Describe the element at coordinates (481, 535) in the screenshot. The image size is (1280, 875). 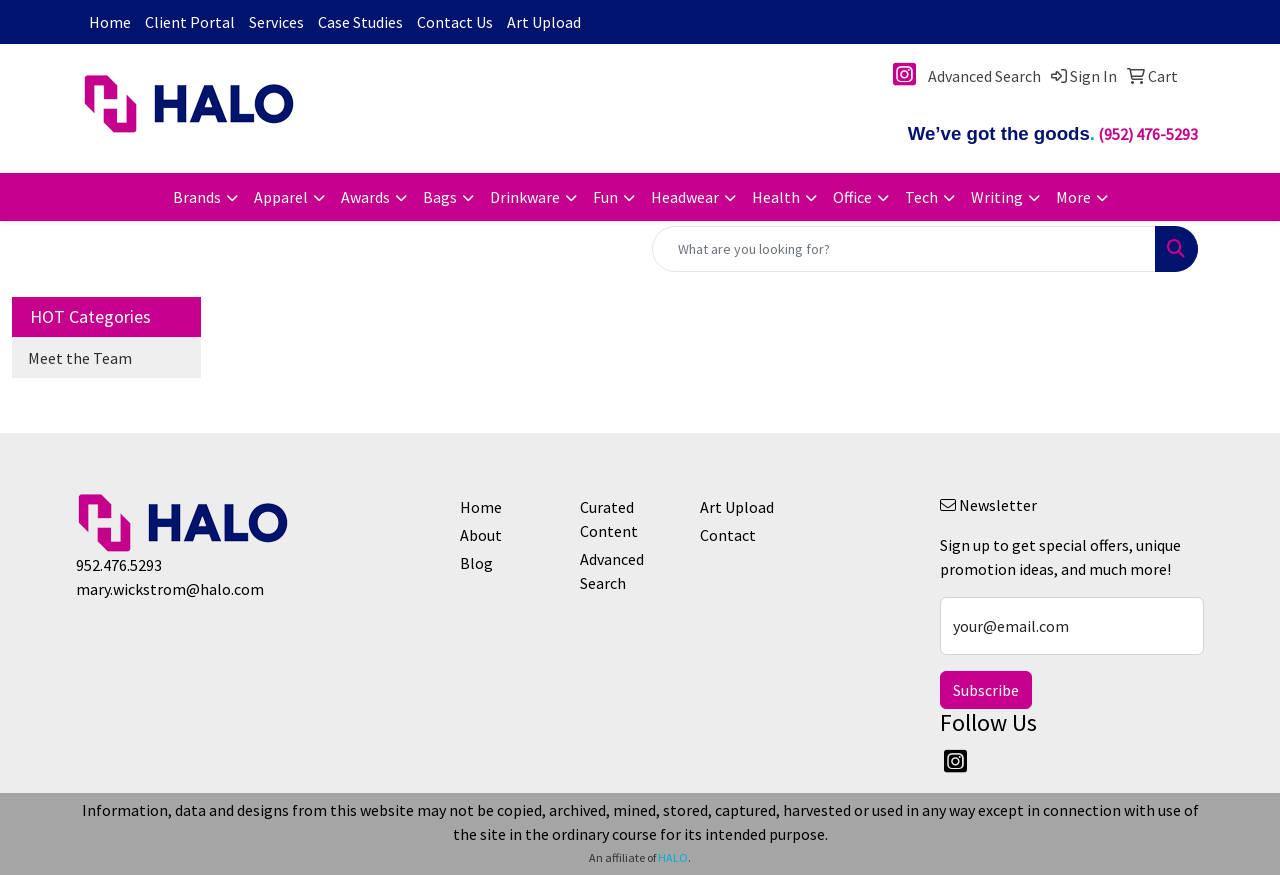
I see `About` at that location.